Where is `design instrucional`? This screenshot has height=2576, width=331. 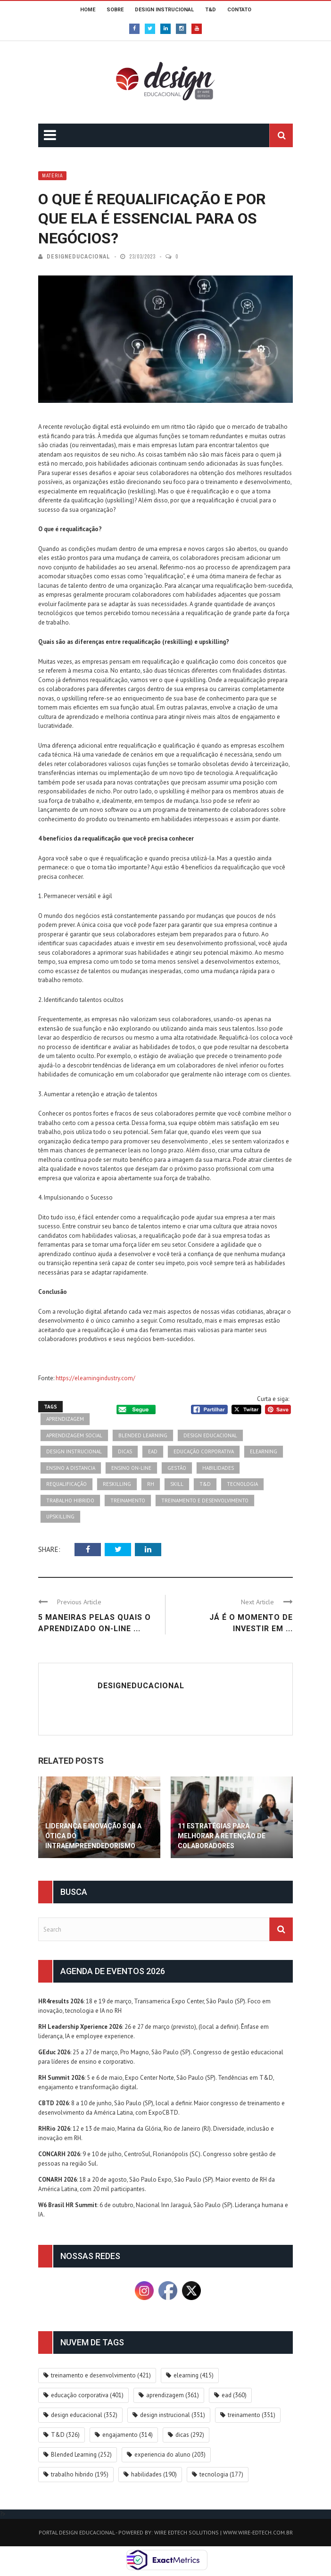
design instrucional is located at coordinates (74, 1451).